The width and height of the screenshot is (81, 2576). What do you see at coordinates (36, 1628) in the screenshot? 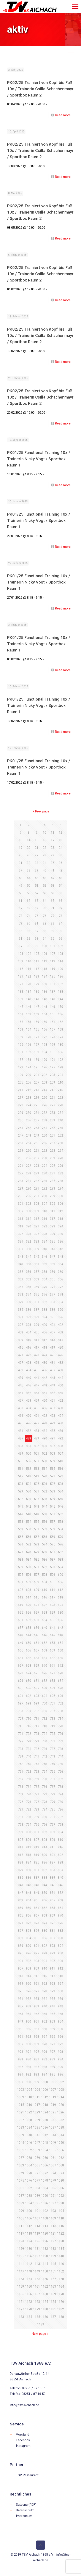
I see `639` at bounding box center [36, 1628].